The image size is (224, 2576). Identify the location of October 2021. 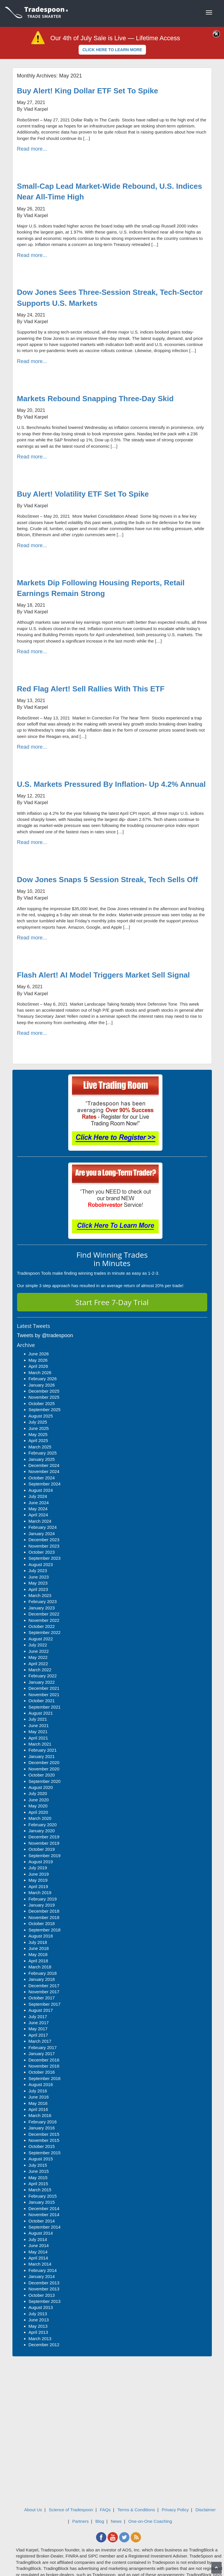
(42, 1700).